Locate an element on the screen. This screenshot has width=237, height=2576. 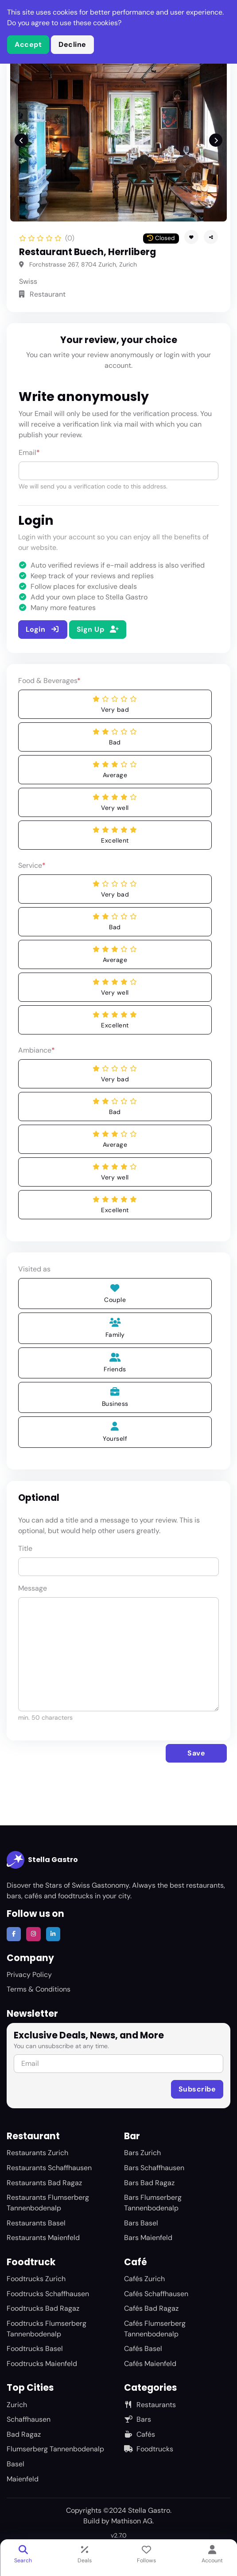
Foodtrucks Zurich is located at coordinates (36, 2278).